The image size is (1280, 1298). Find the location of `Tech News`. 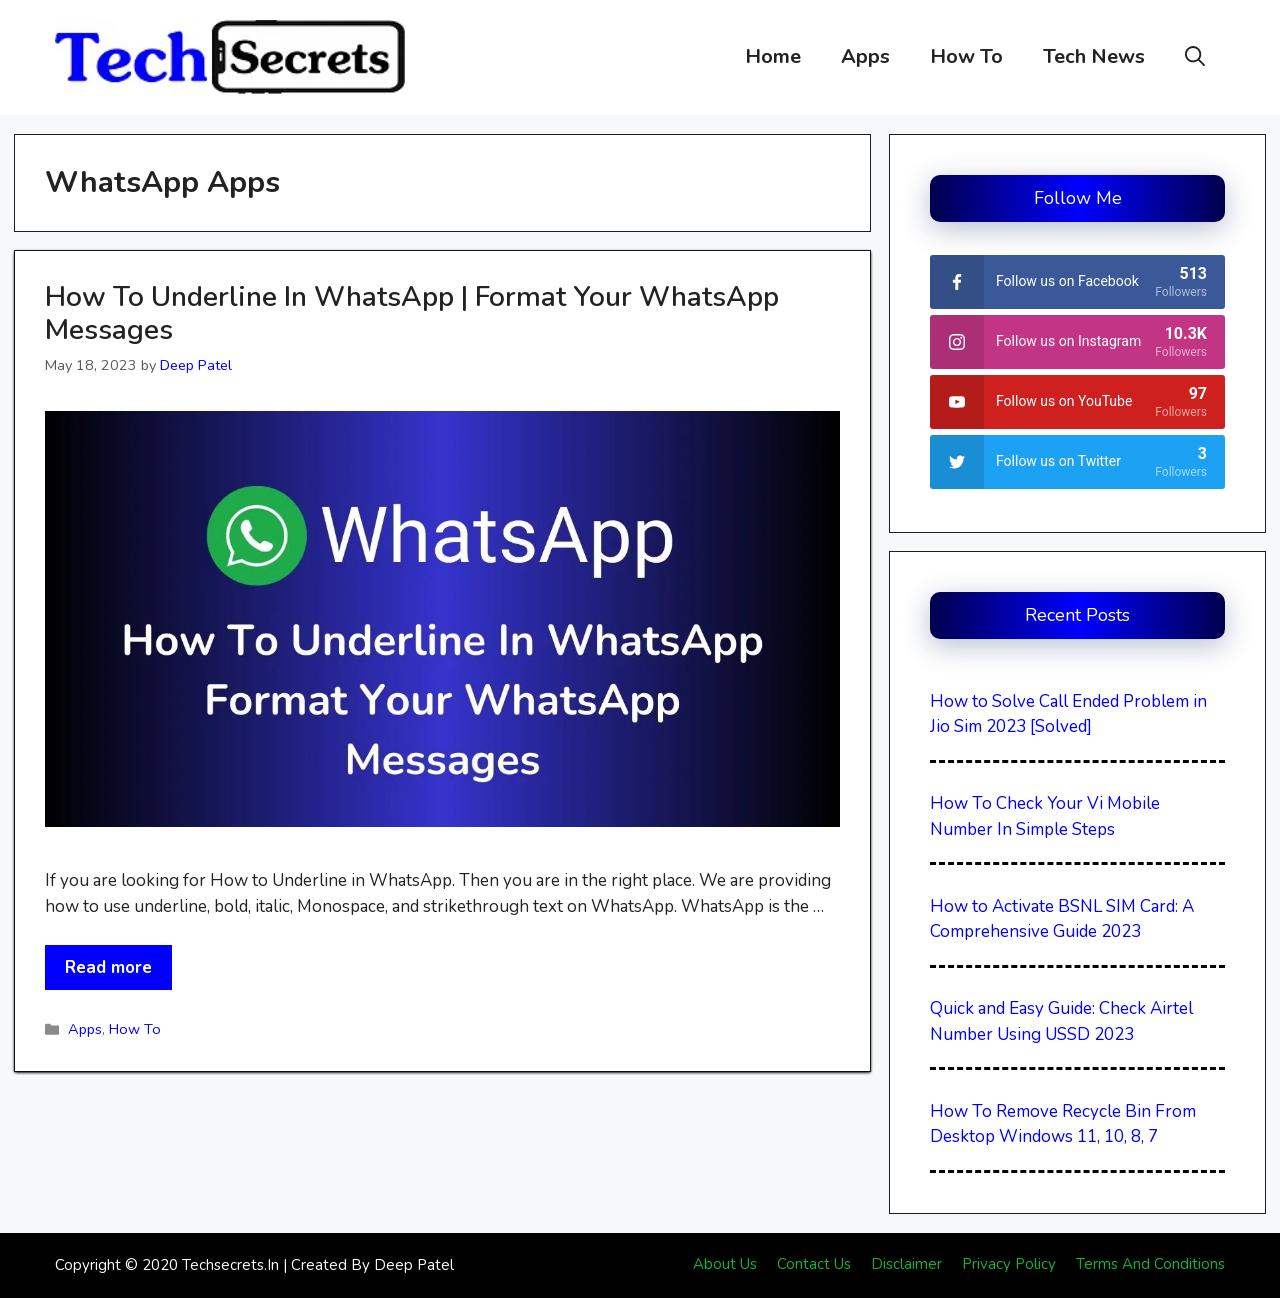

Tech News is located at coordinates (1094, 56).